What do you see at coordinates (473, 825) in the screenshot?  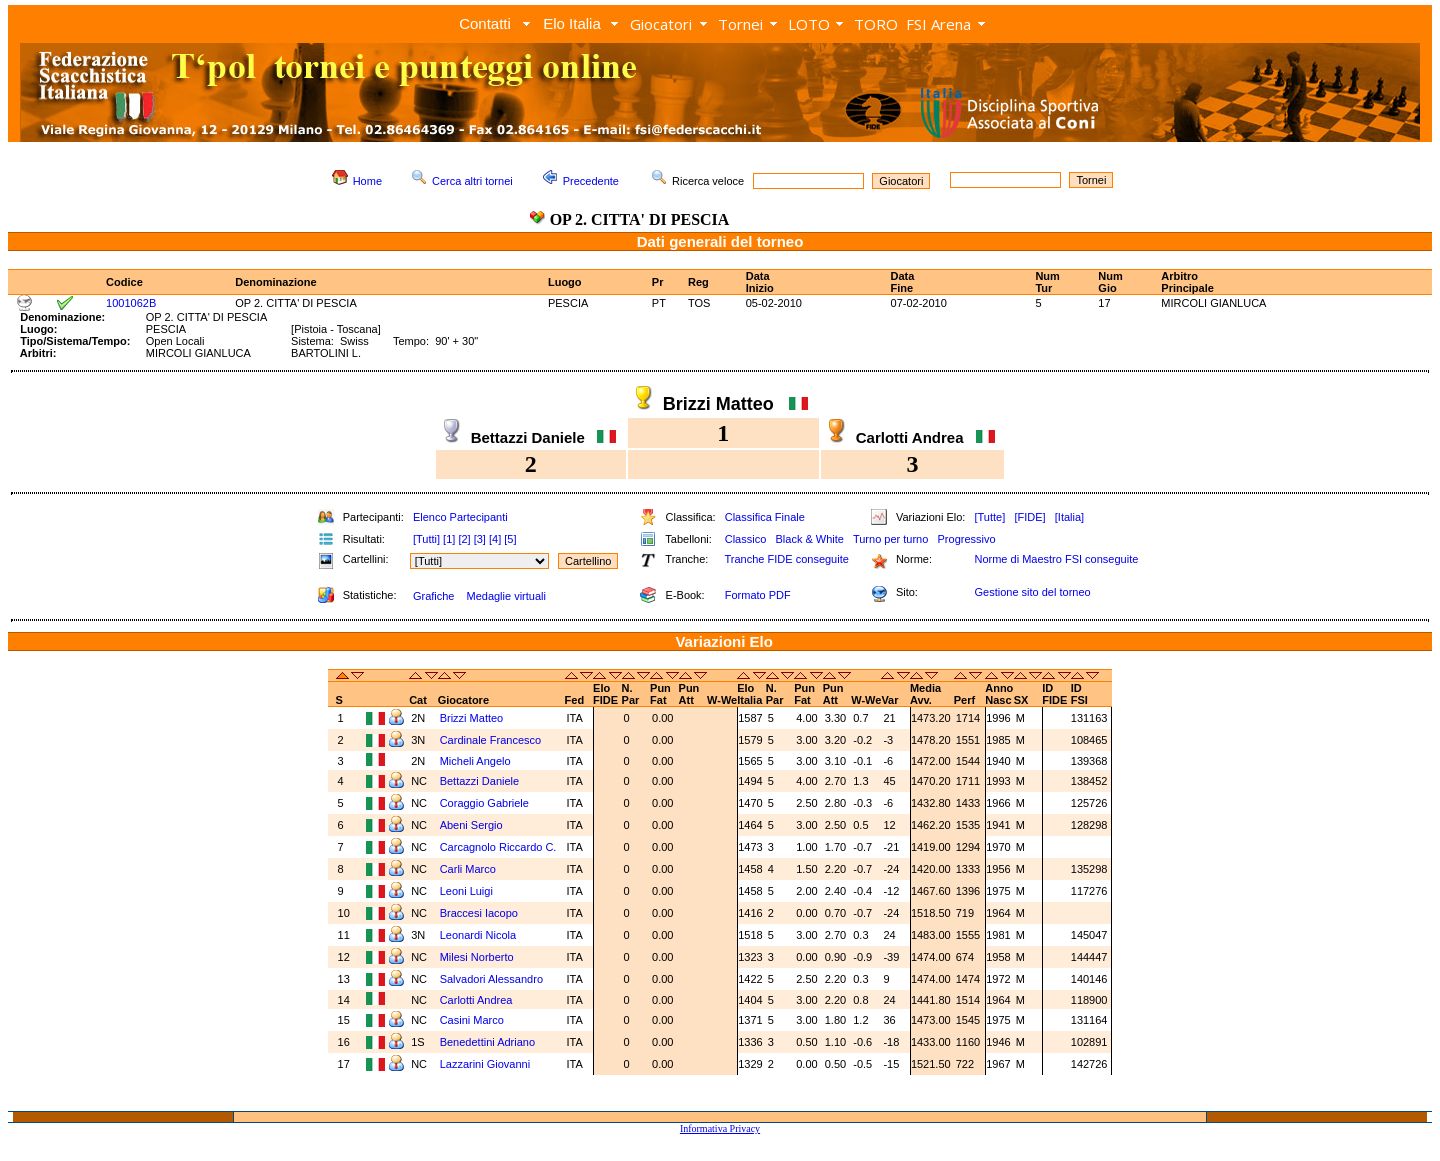 I see `Abeni Sergio` at bounding box center [473, 825].